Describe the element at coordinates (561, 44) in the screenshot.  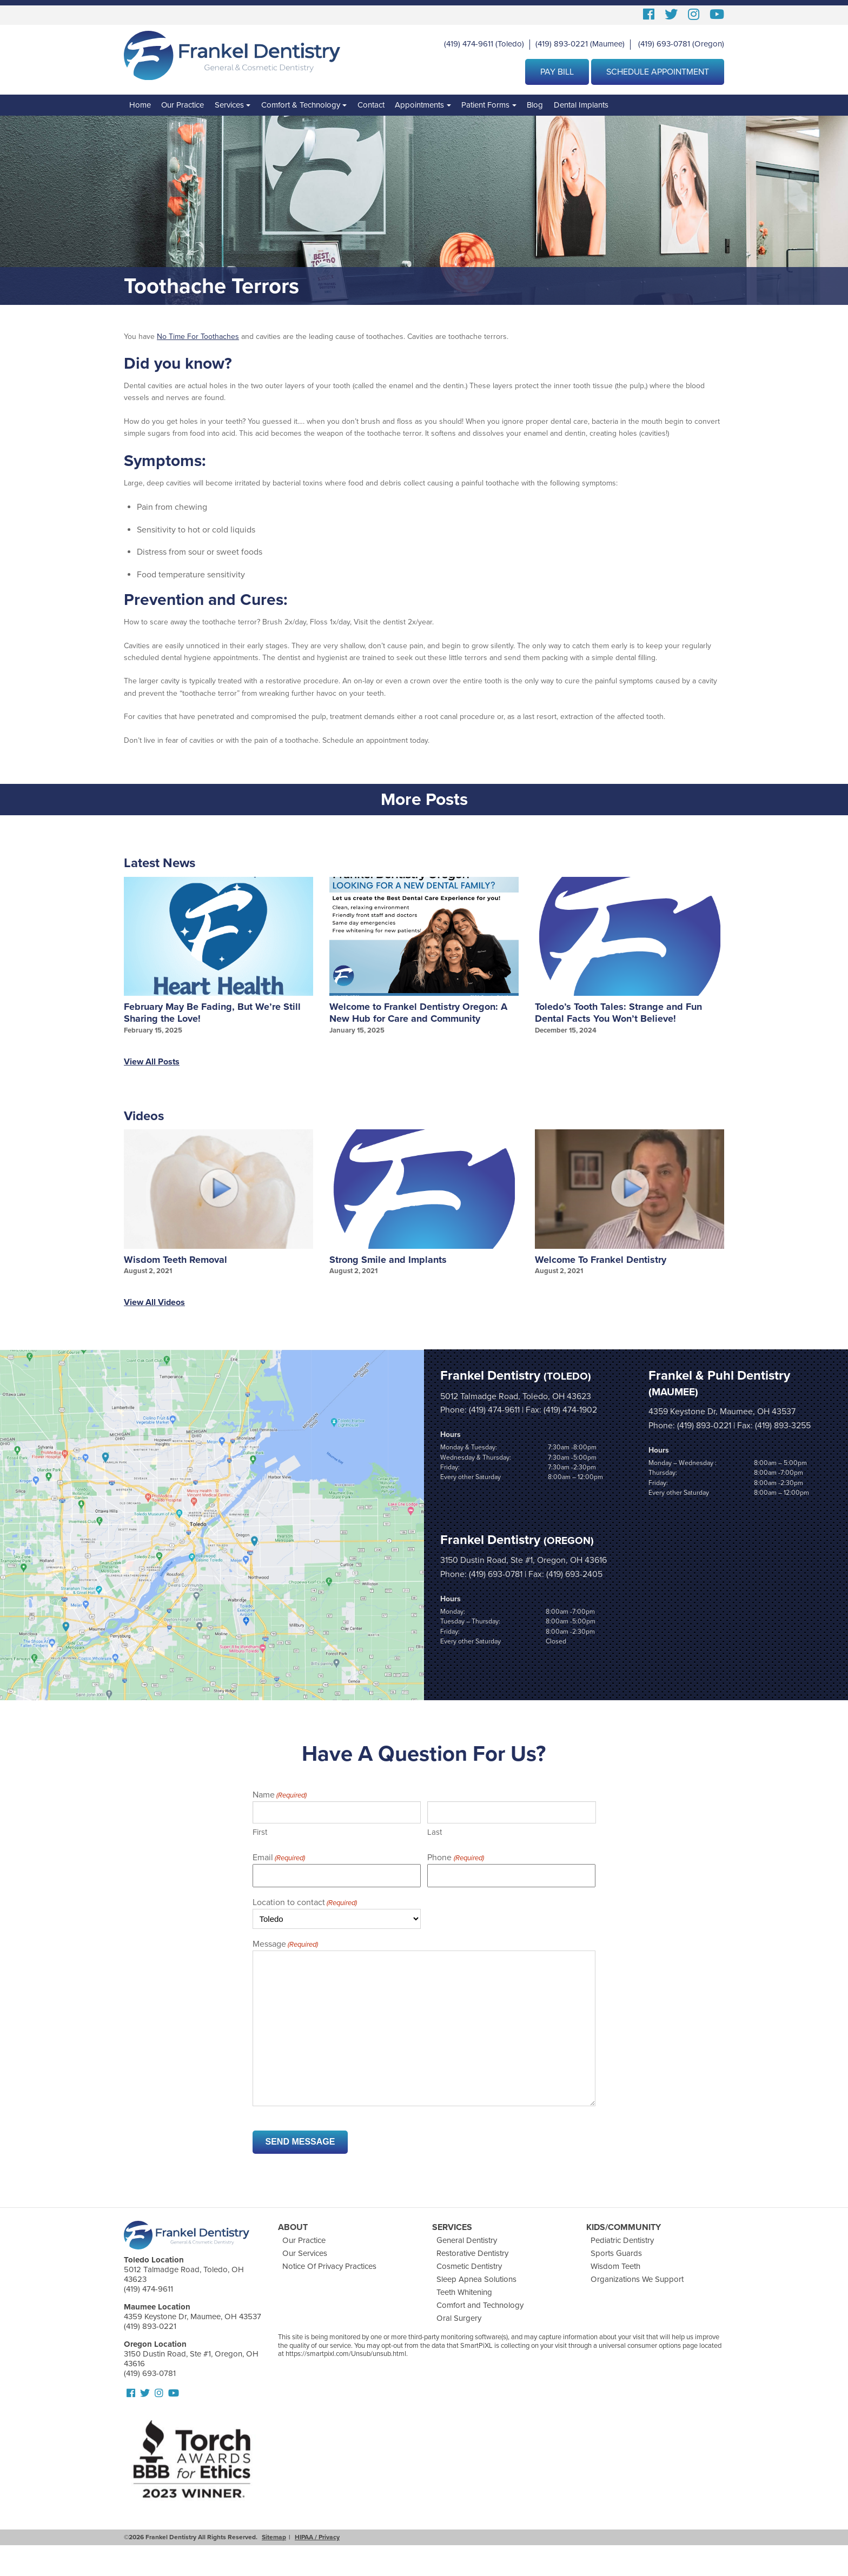
I see `(419) 893-0221` at that location.